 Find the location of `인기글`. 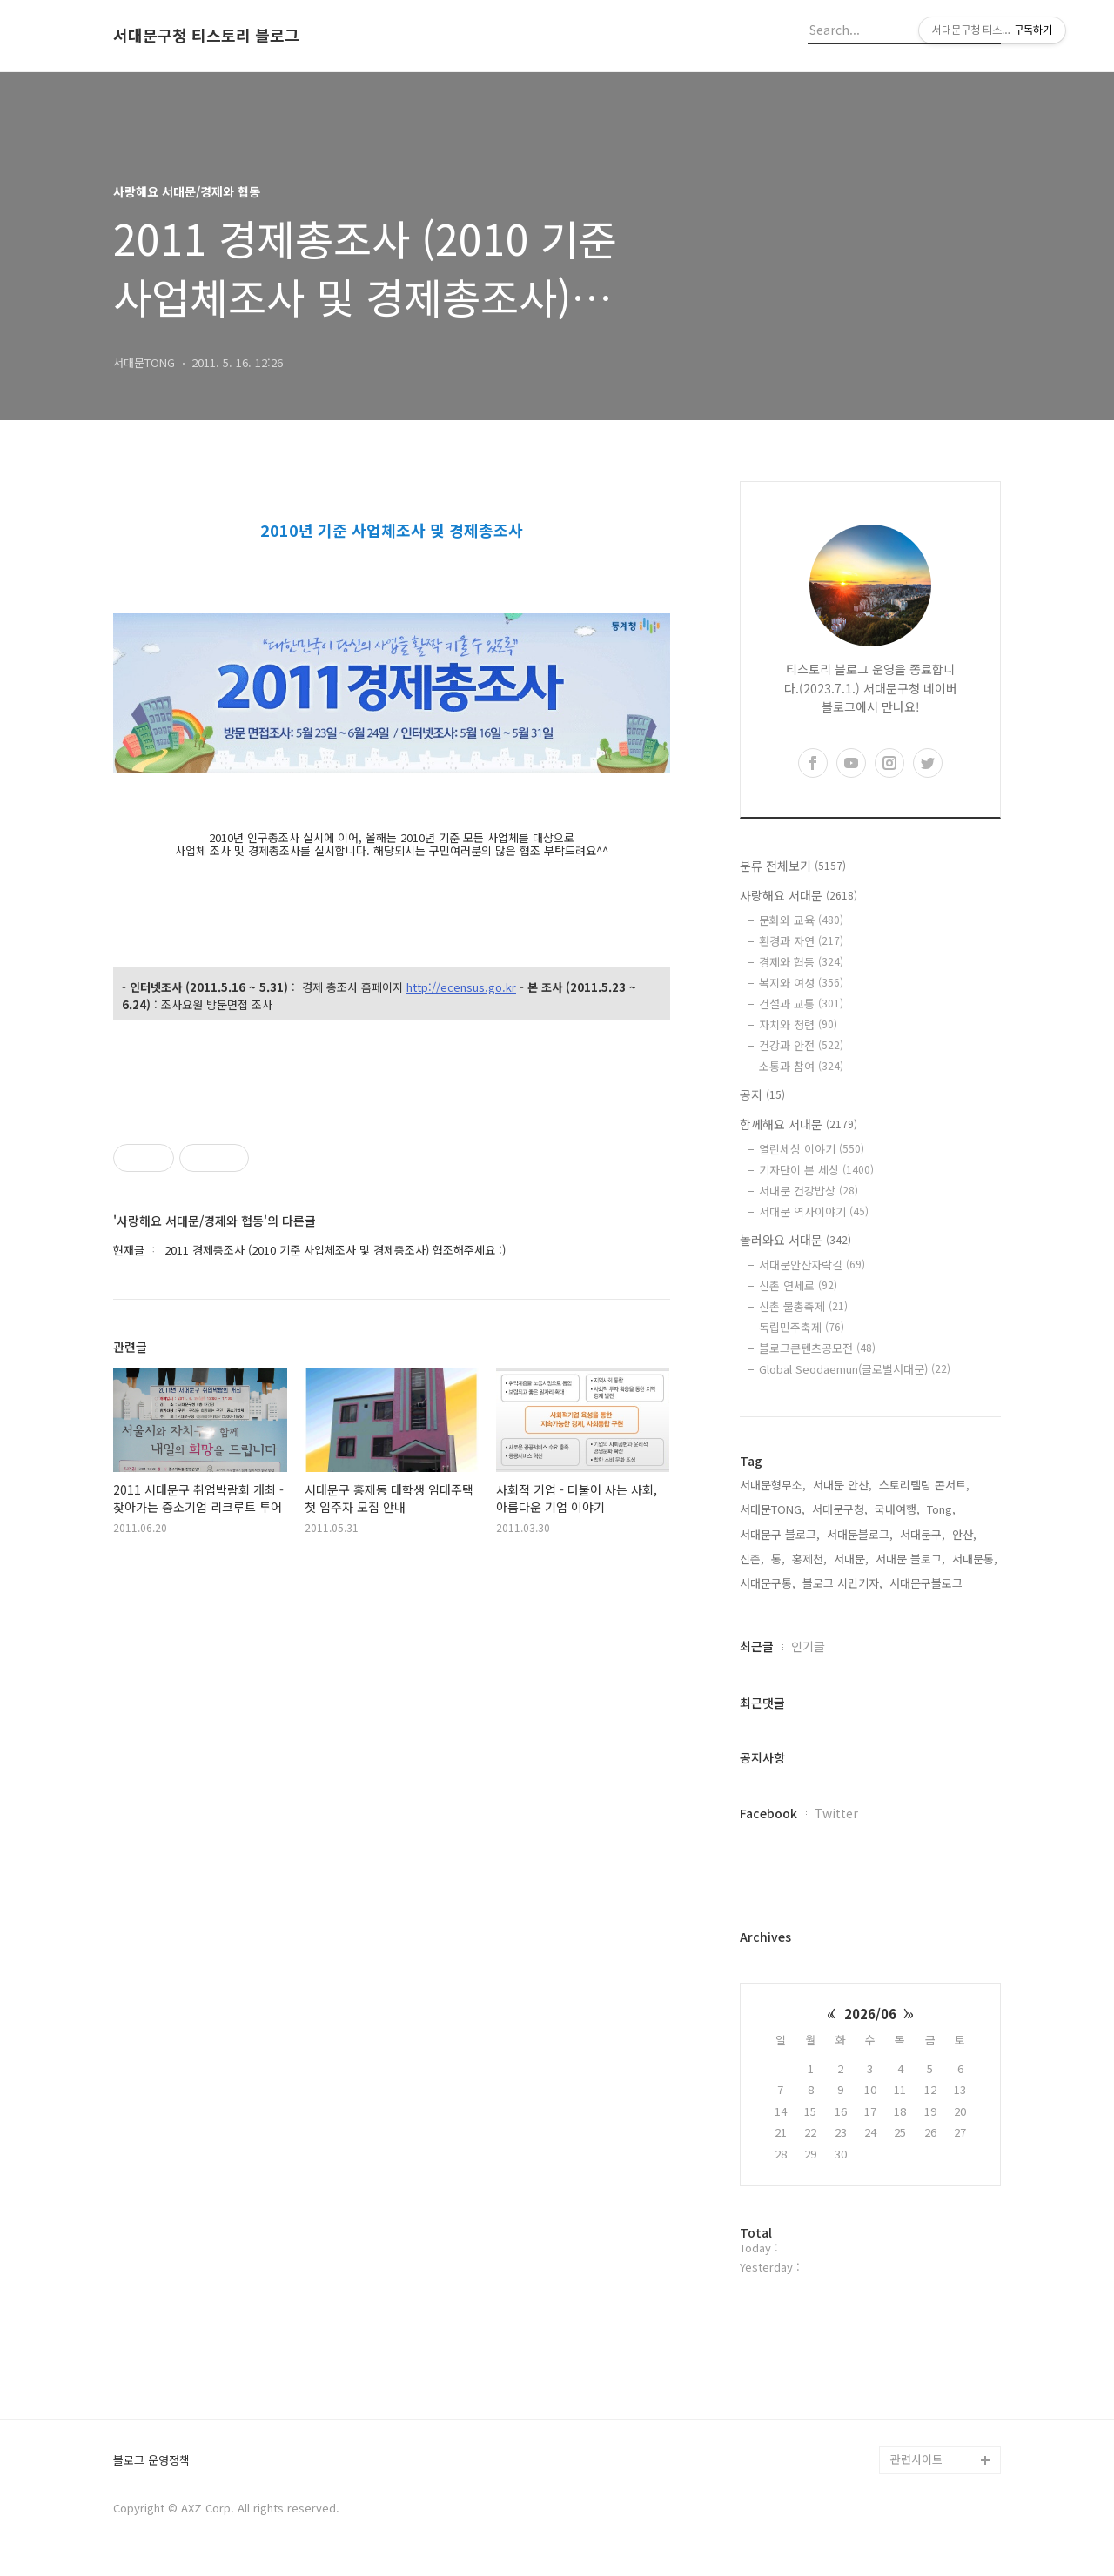

인기글 is located at coordinates (808, 1646).